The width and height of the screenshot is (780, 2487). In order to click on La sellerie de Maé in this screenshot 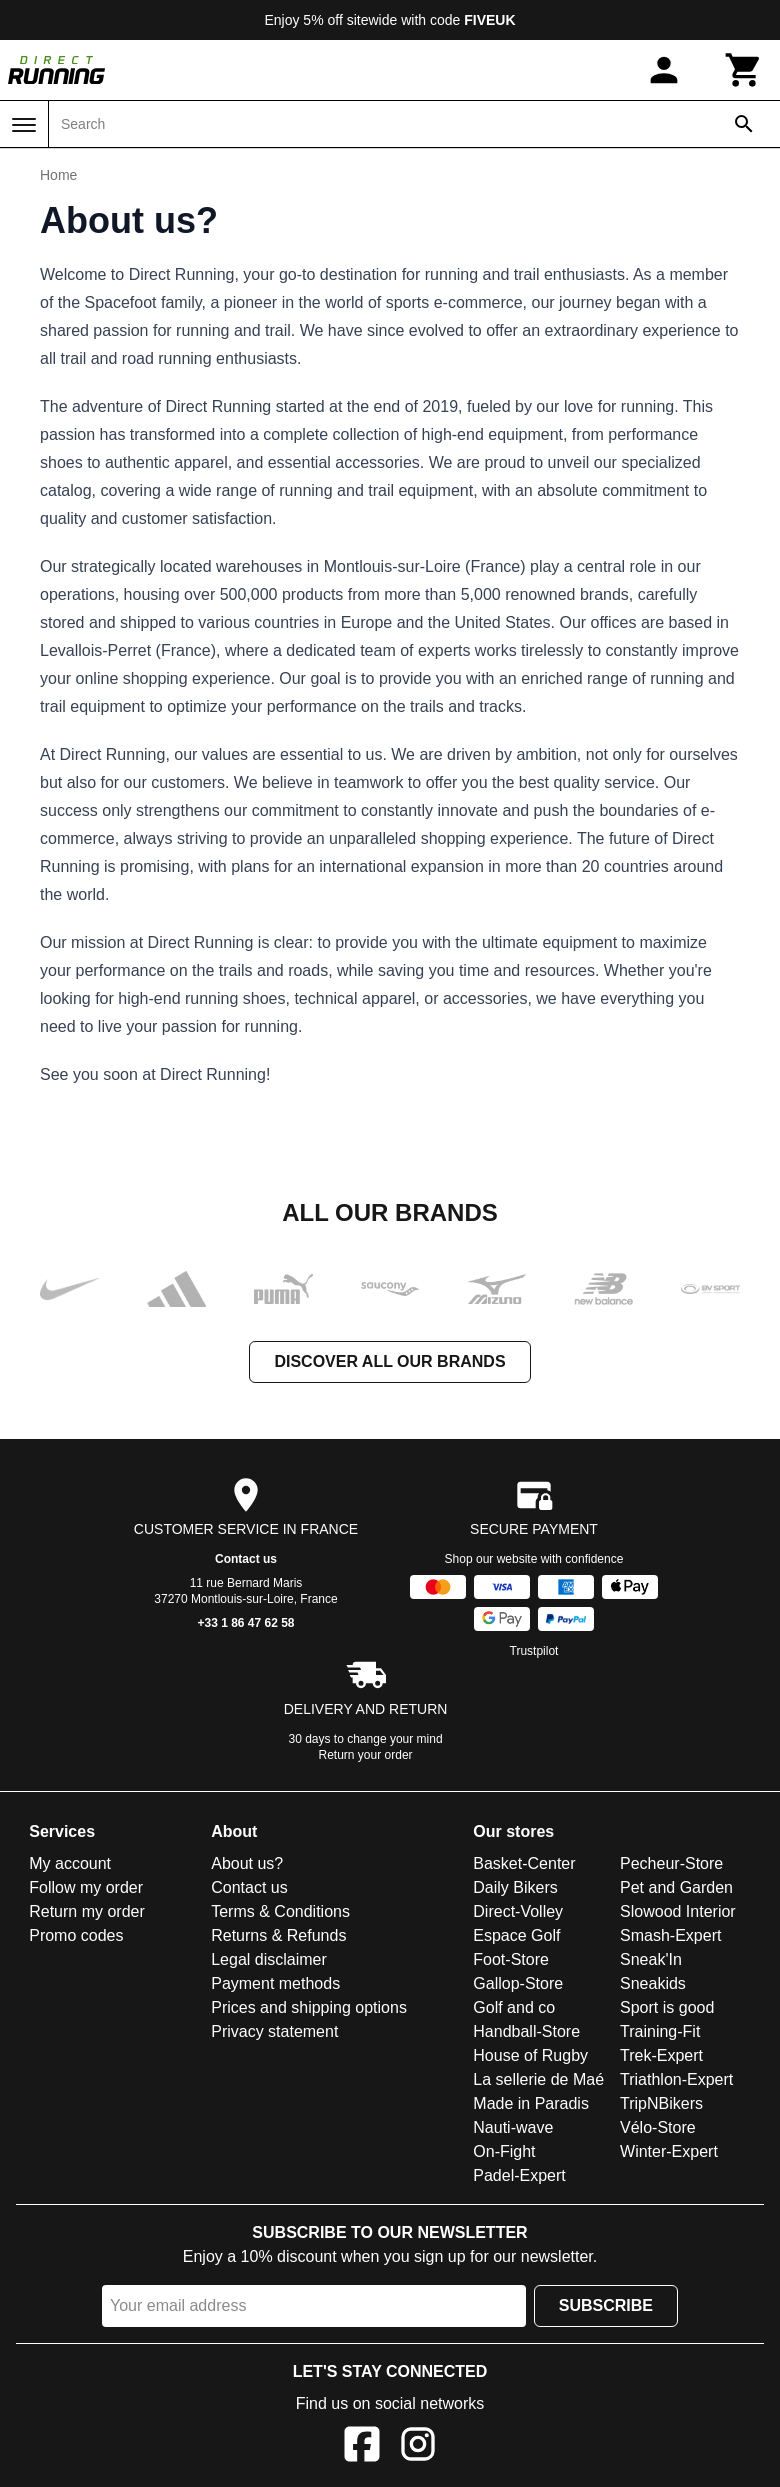, I will do `click(538, 2079)`.